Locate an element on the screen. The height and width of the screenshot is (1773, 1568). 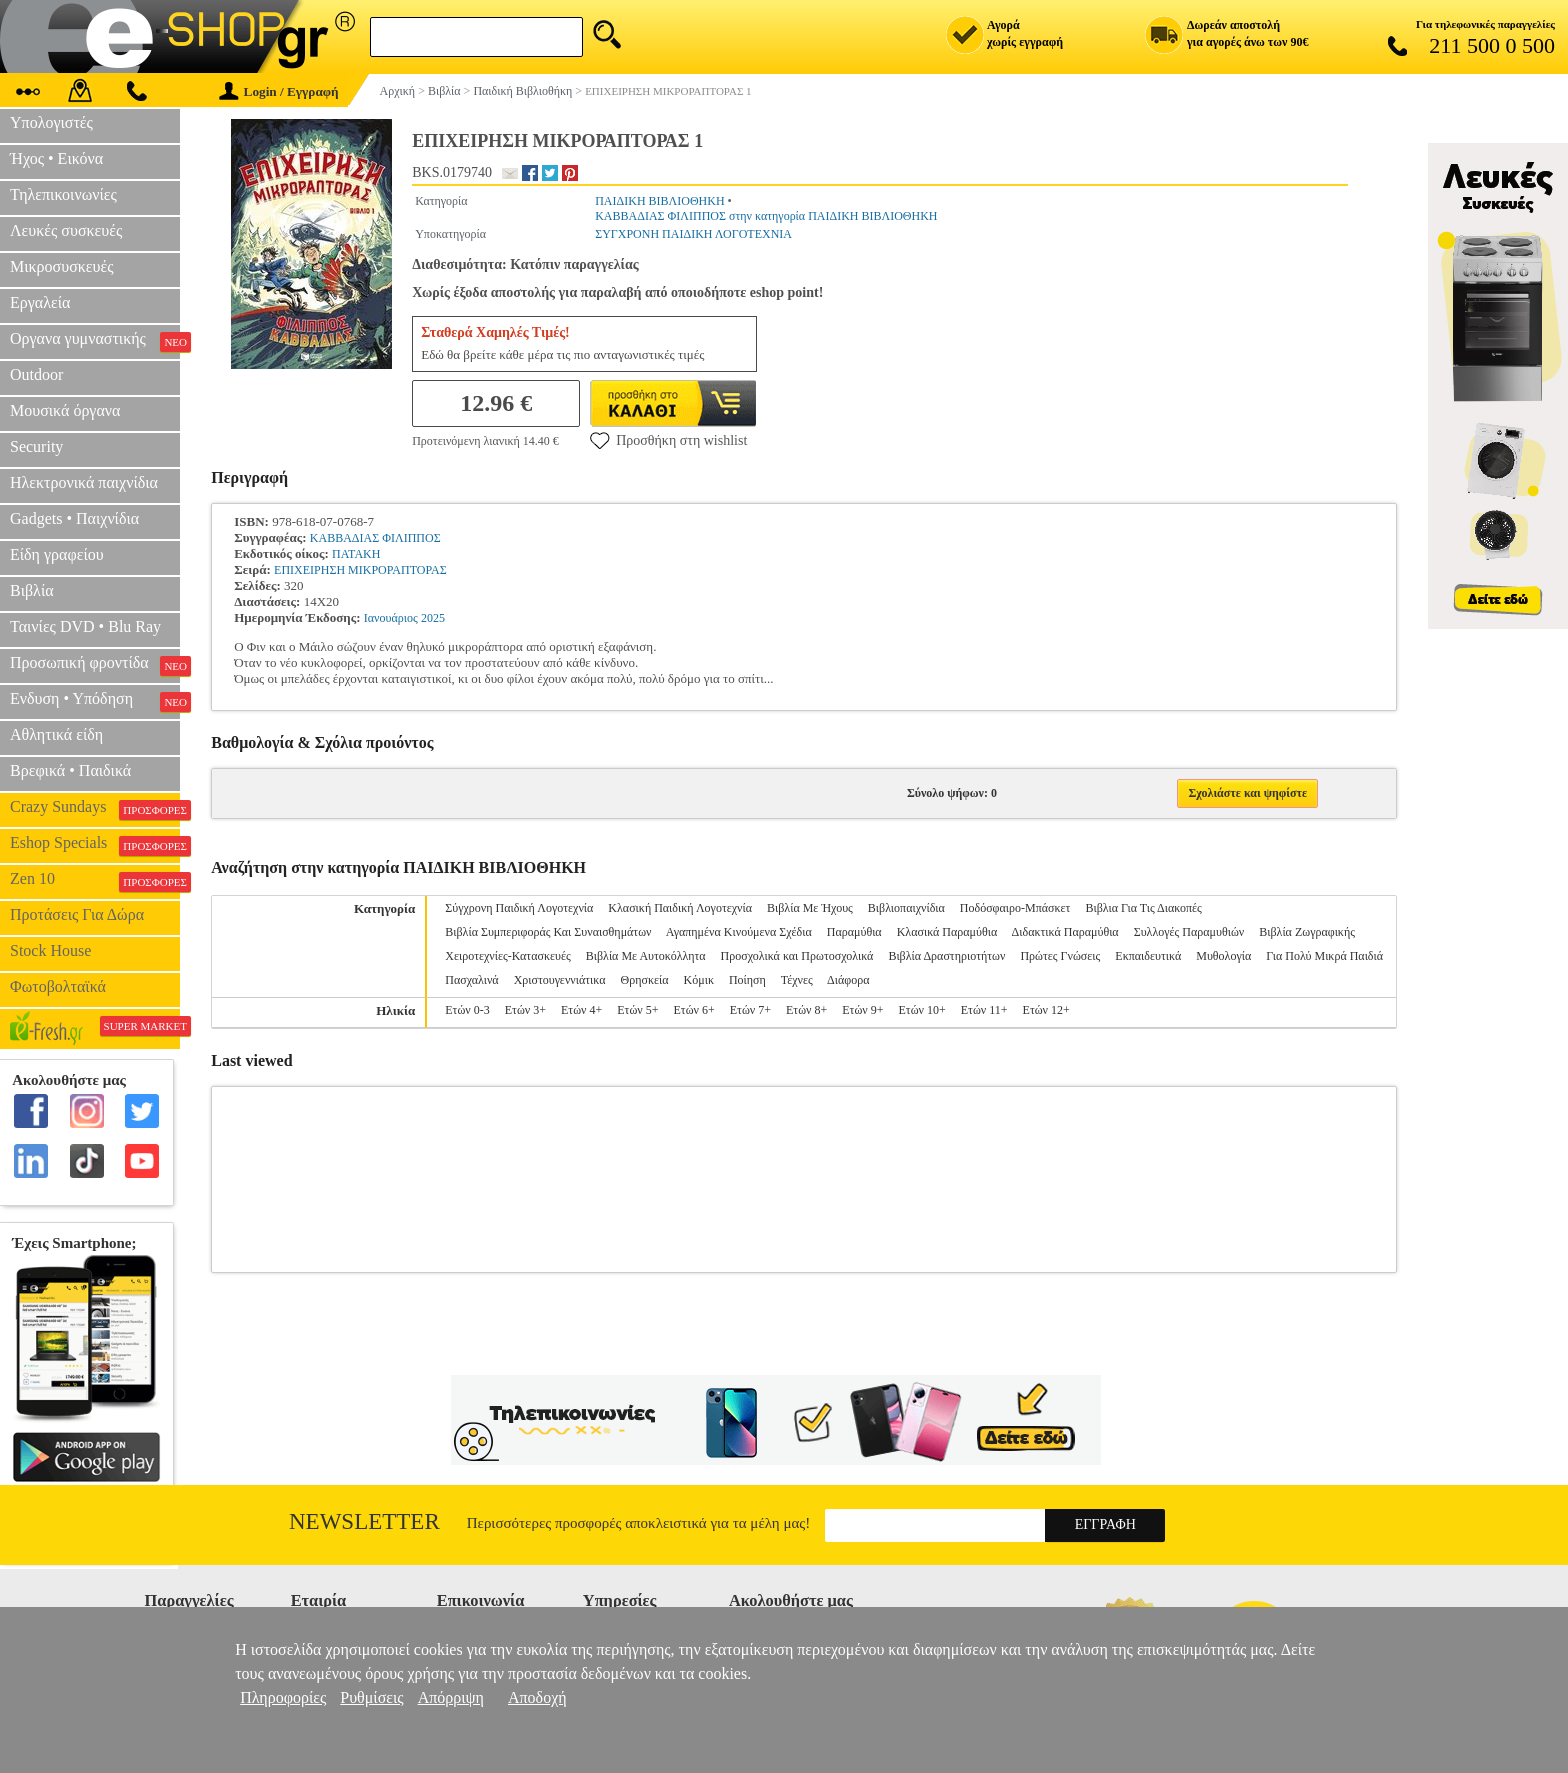
Ετών 10+ is located at coordinates (921, 1010).